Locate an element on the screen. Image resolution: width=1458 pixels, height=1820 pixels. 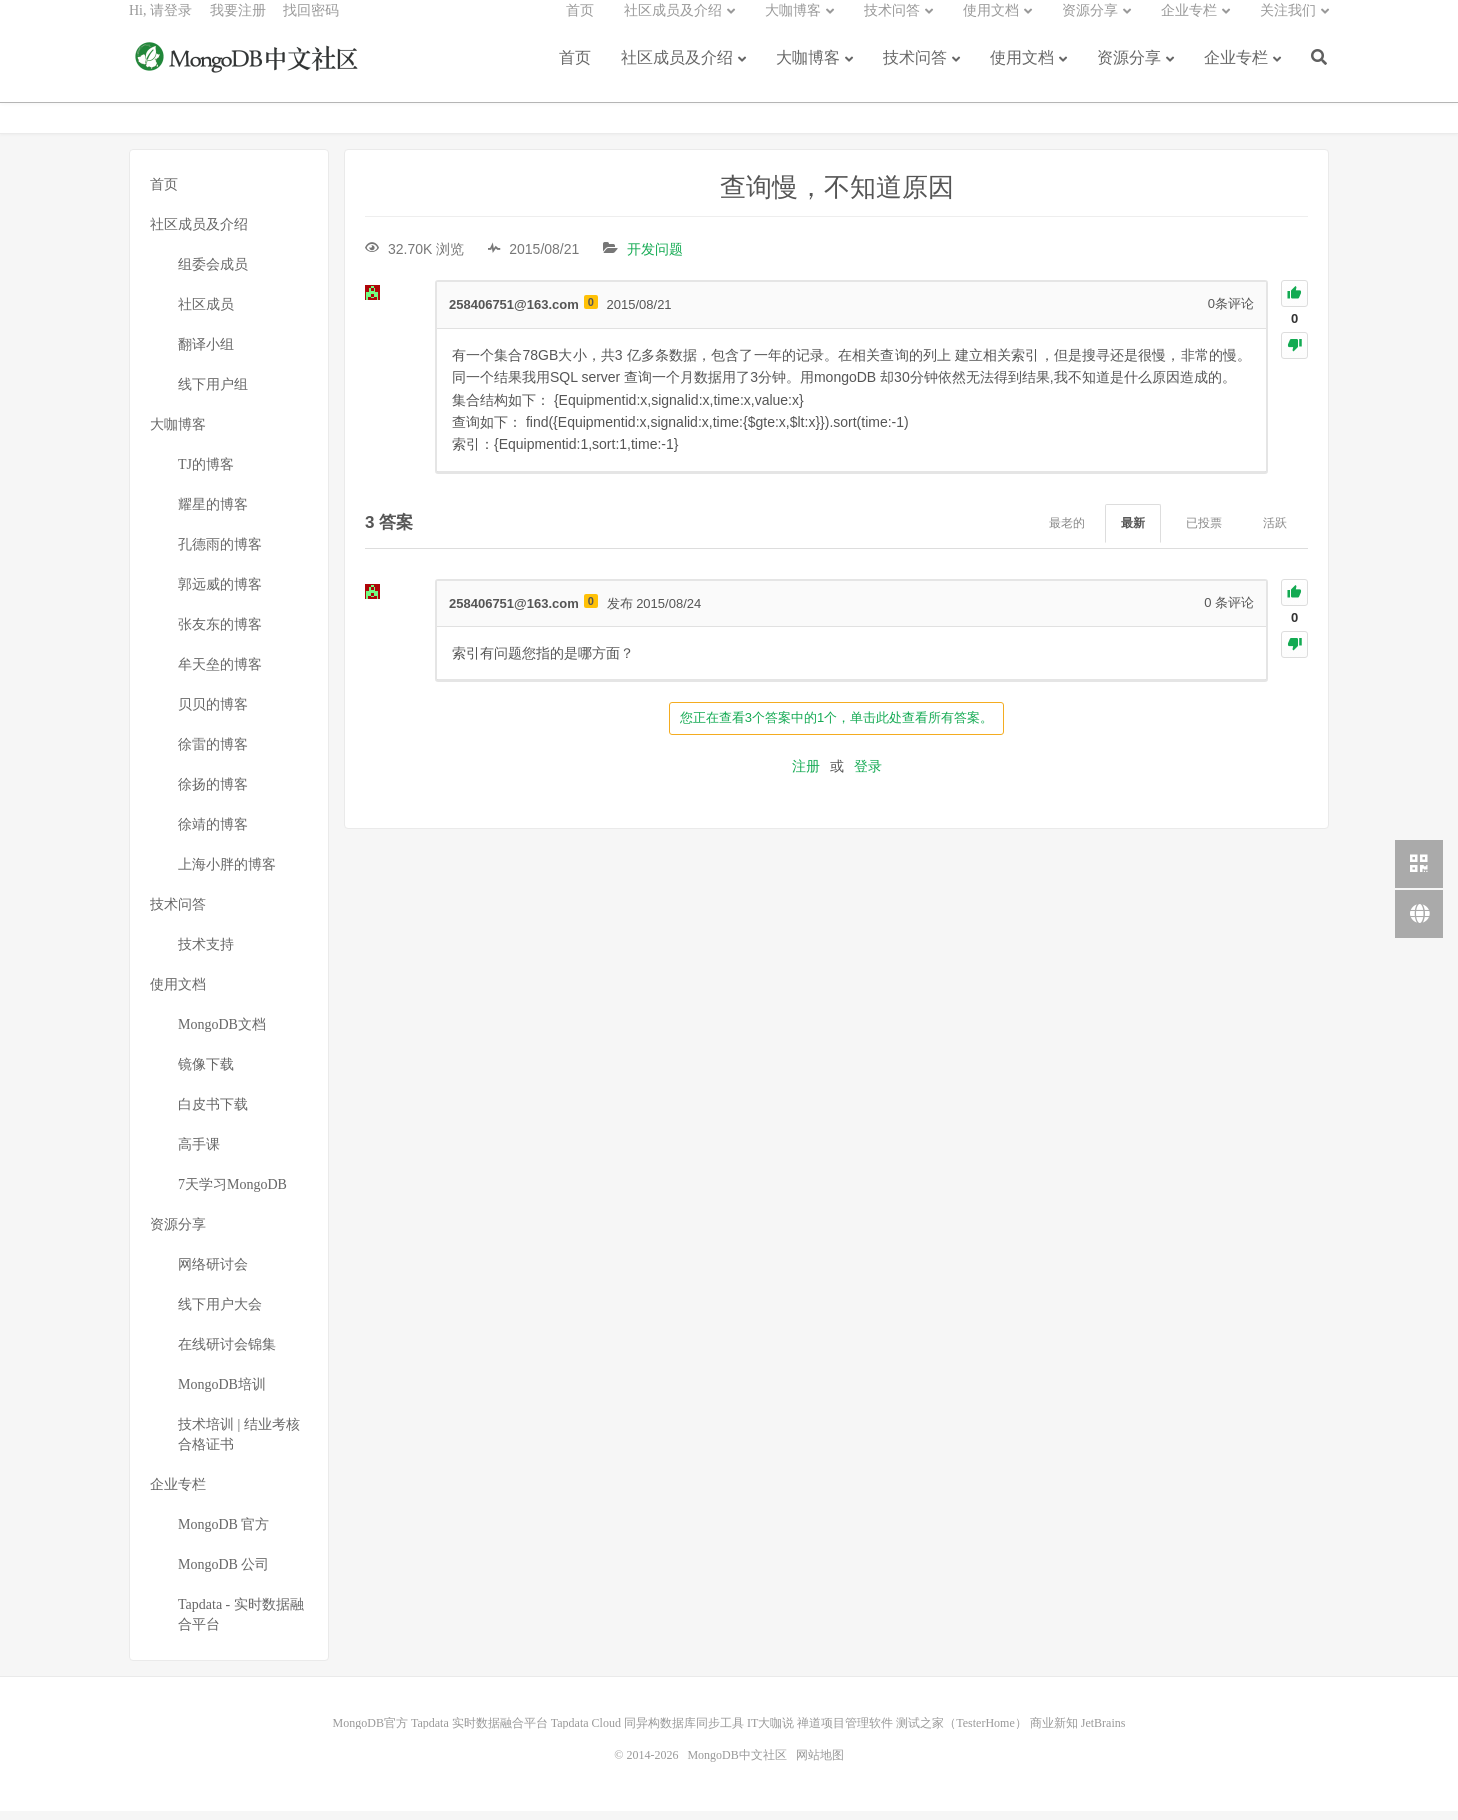
技术培训 | 结业考核合格证书 is located at coordinates (239, 1443).